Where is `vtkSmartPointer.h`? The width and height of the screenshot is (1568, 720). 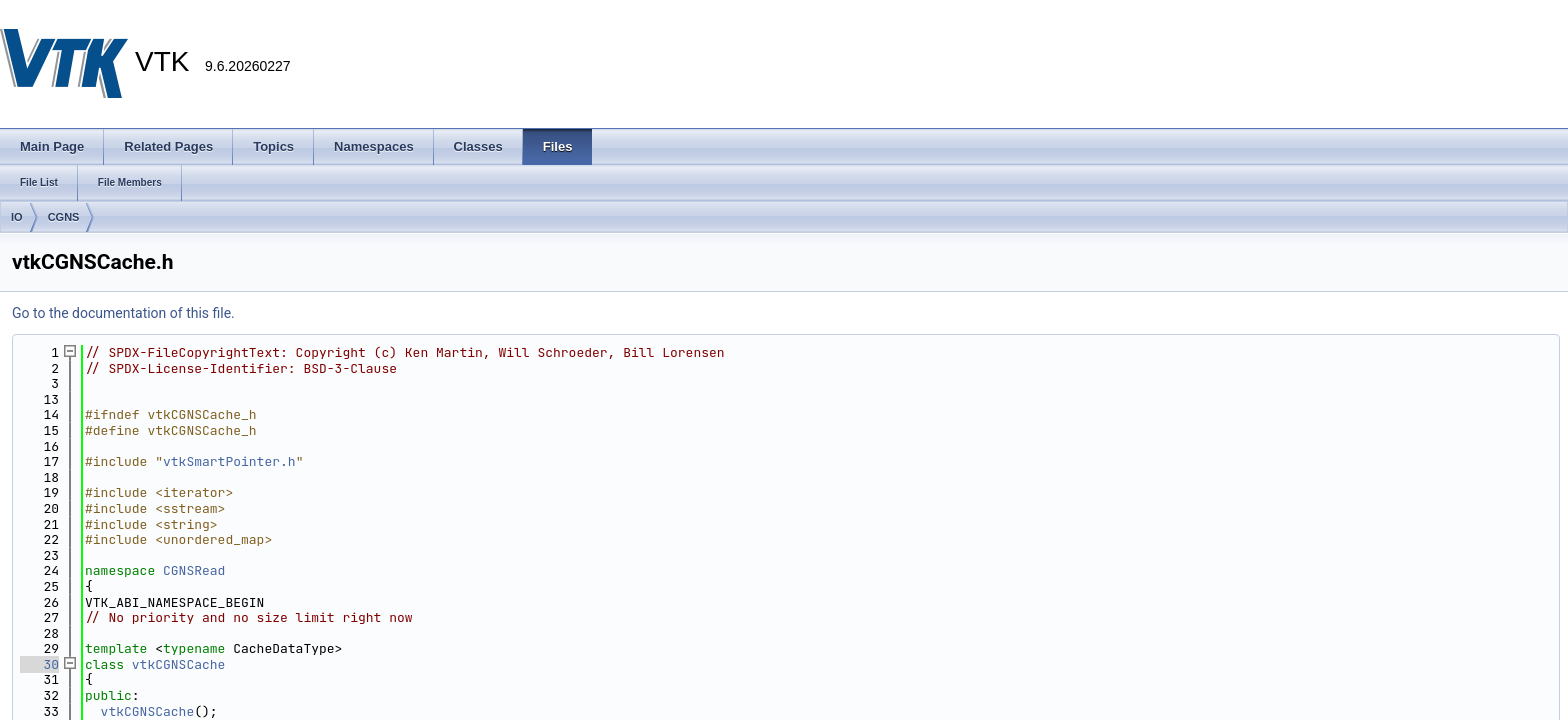
vtkSmartPointer.h is located at coordinates (229, 461).